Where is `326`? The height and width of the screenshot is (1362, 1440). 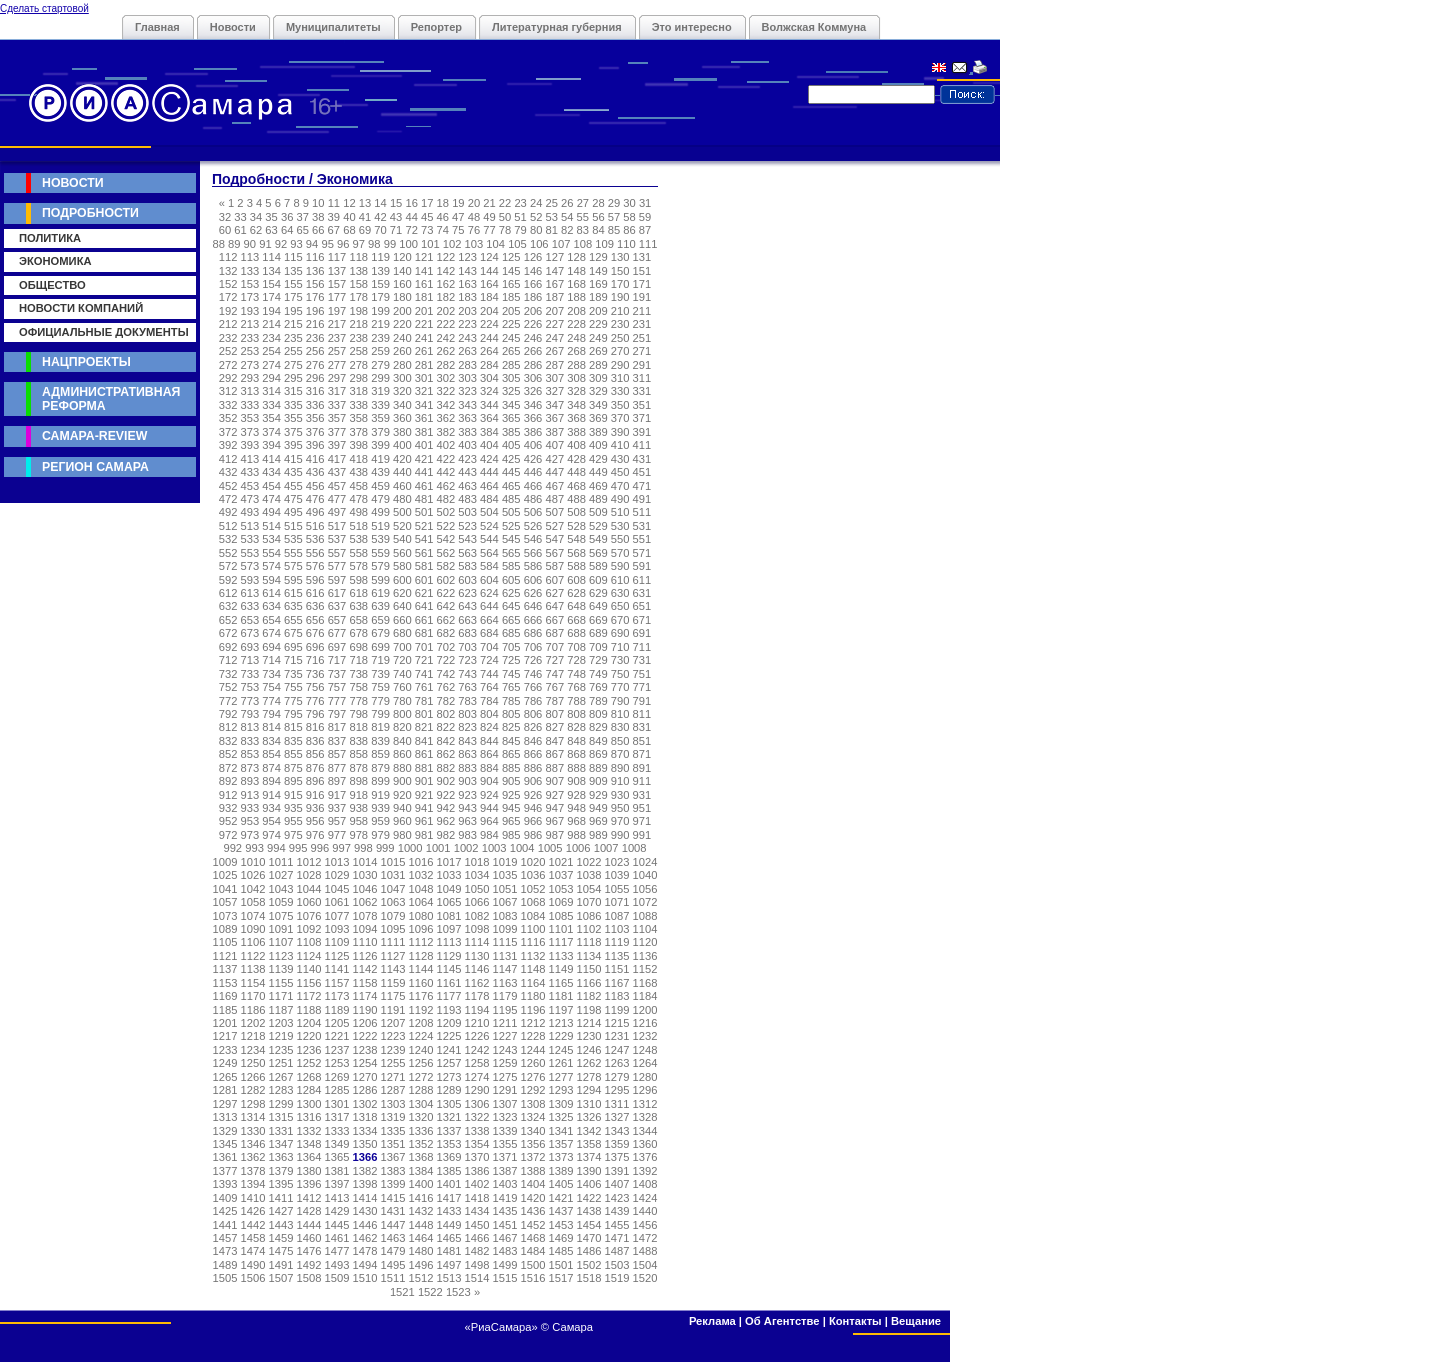 326 is located at coordinates (533, 391).